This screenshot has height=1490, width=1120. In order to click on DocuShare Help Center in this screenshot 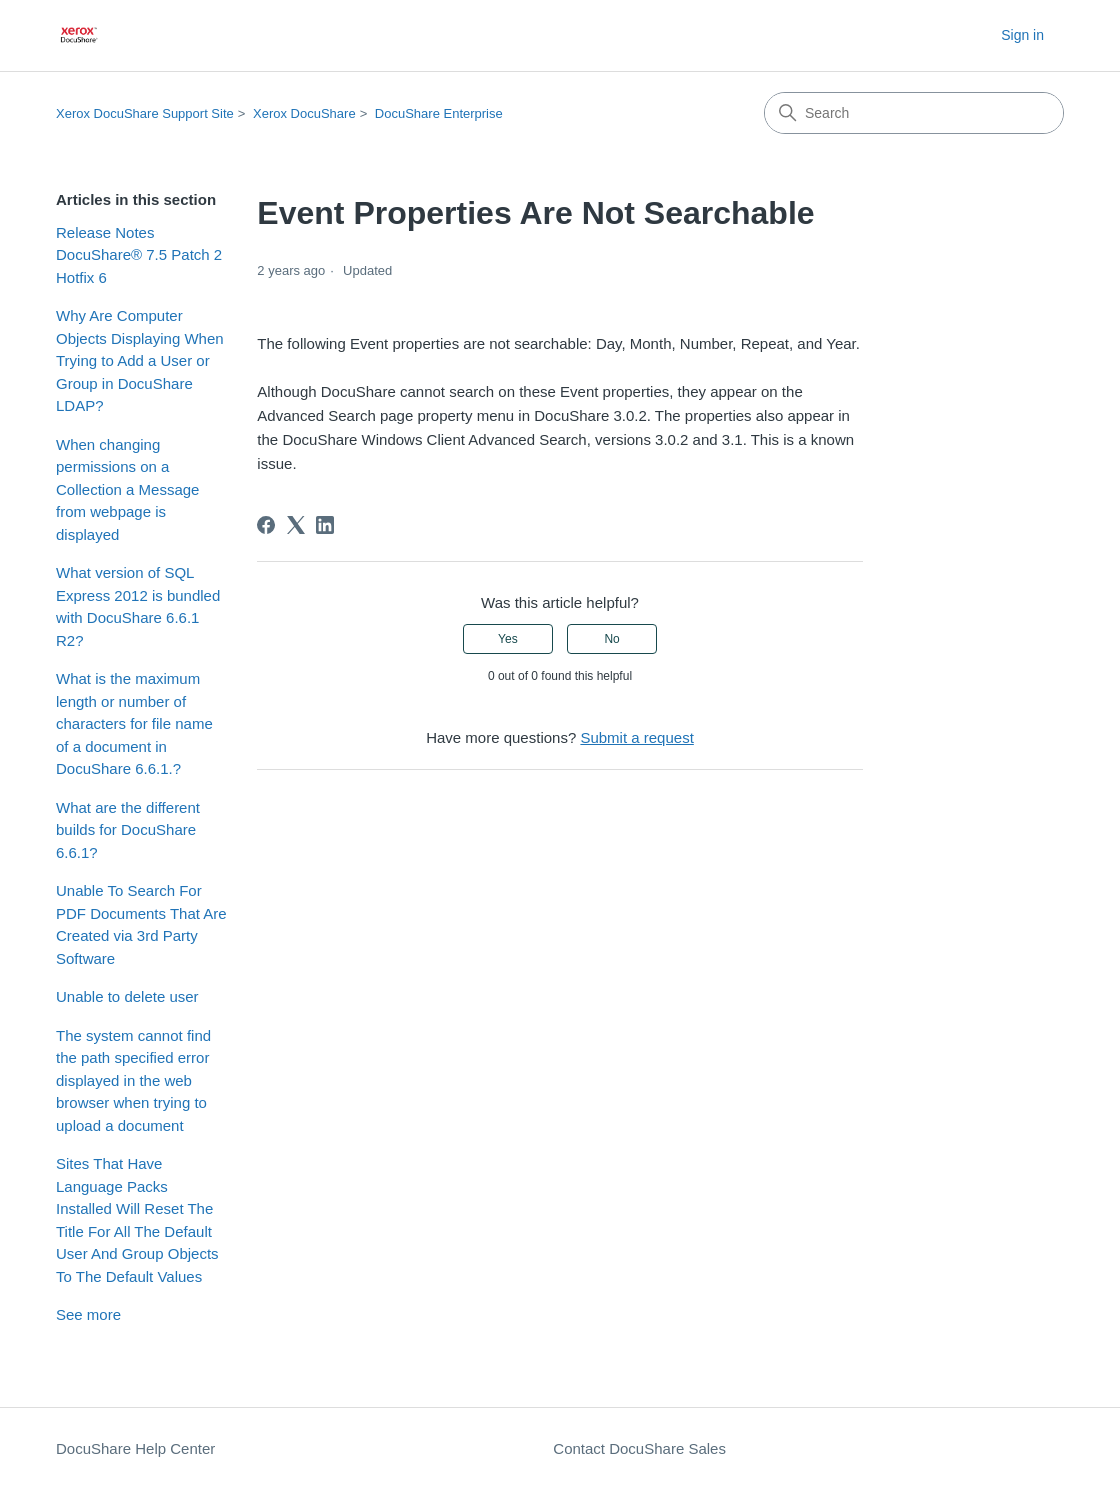, I will do `click(135, 1448)`.